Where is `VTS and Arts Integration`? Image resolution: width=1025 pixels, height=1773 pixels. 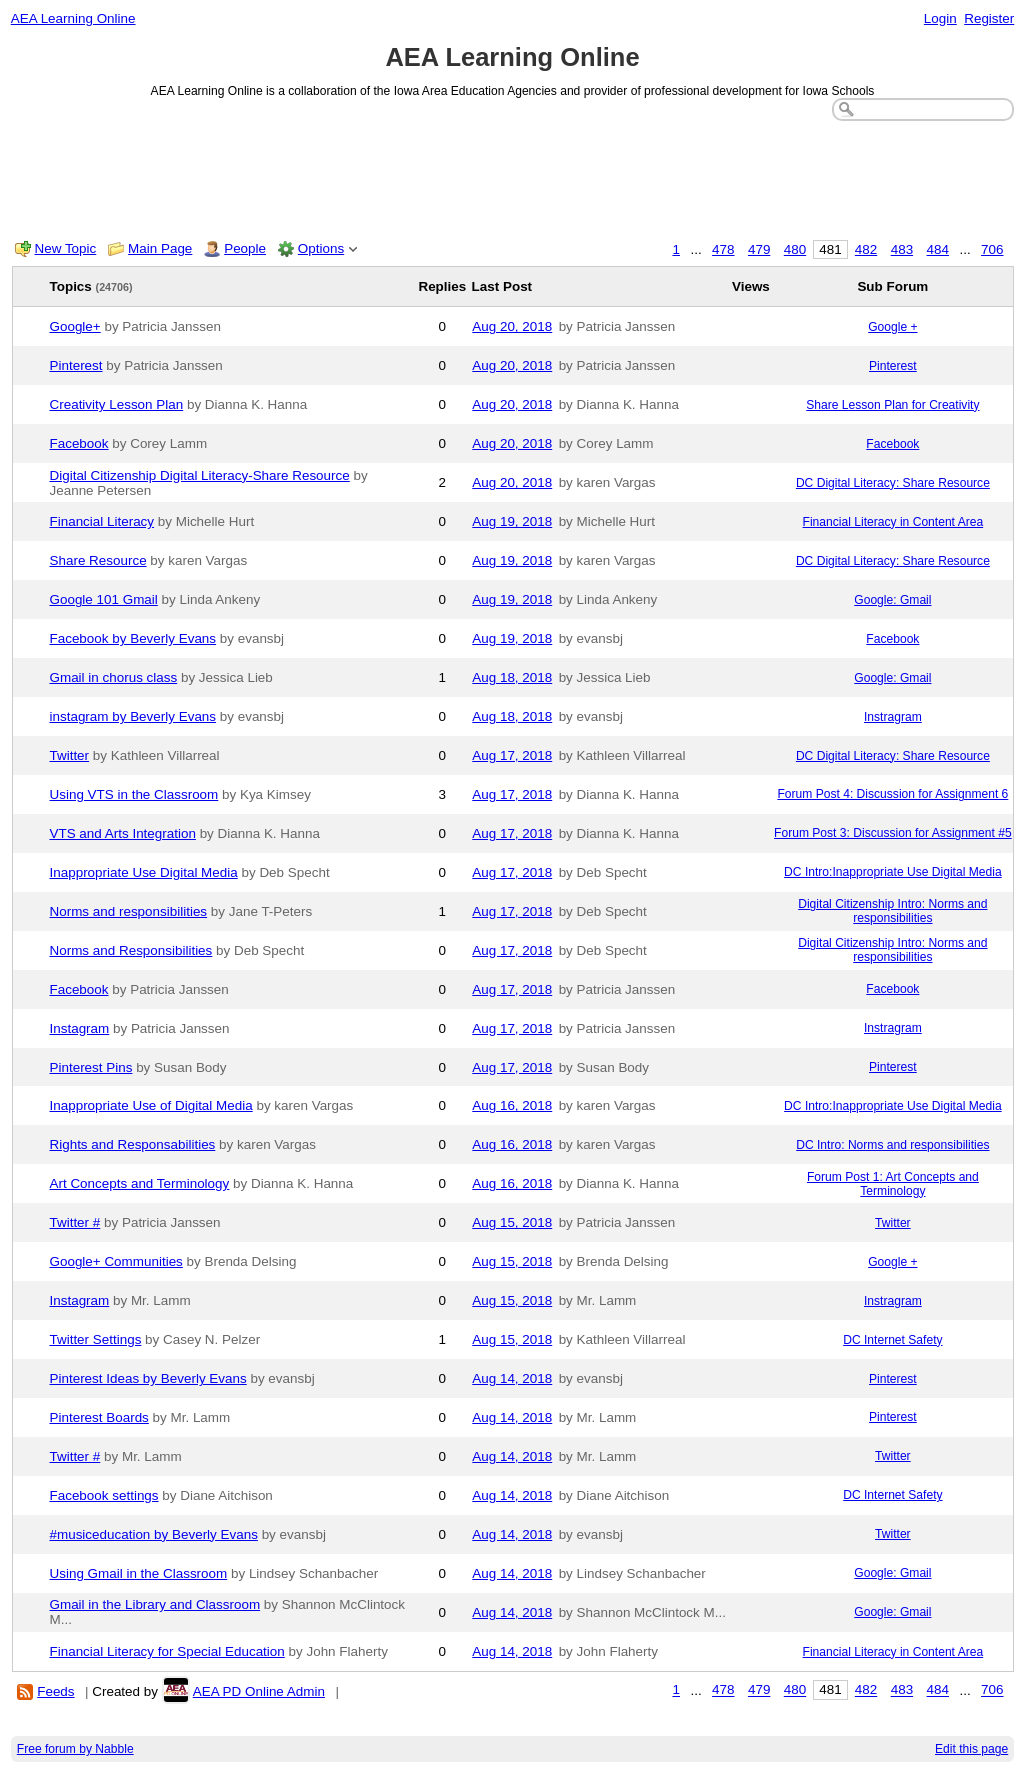
VTS and Arts Integration is located at coordinates (123, 833).